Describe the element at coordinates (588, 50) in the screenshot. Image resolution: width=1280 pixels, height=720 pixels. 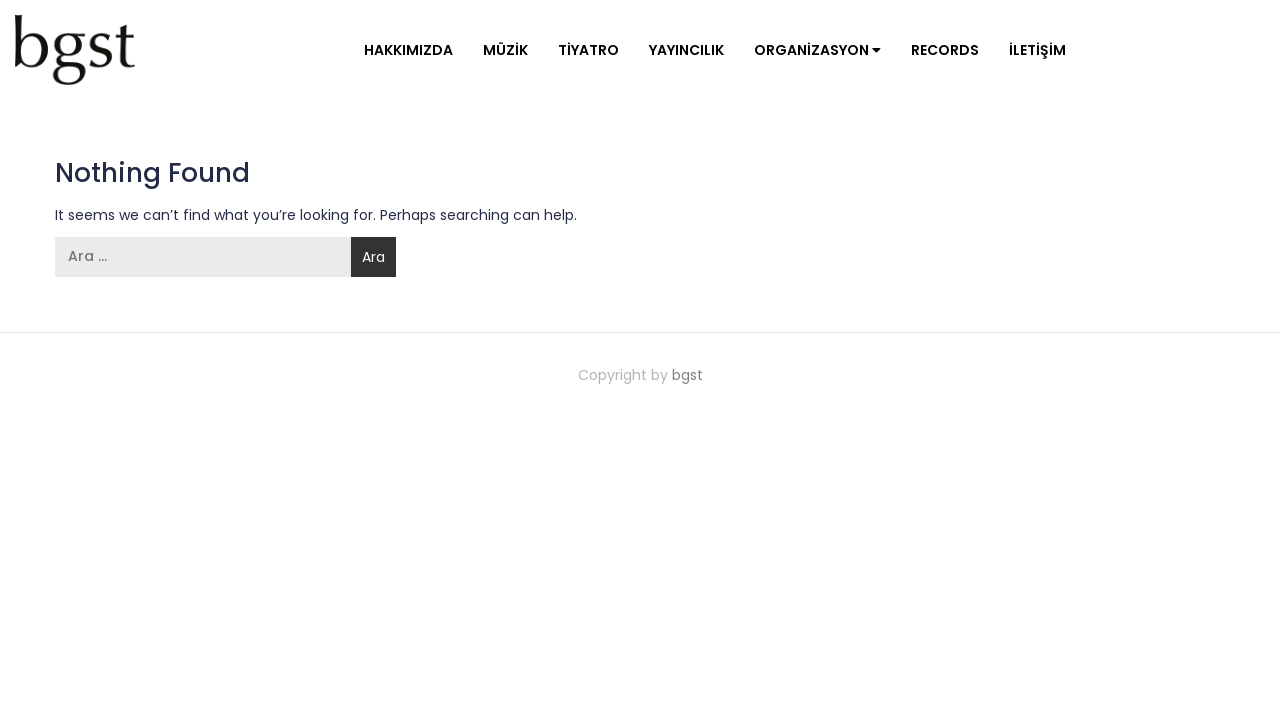
I see `Tiyatro` at that location.